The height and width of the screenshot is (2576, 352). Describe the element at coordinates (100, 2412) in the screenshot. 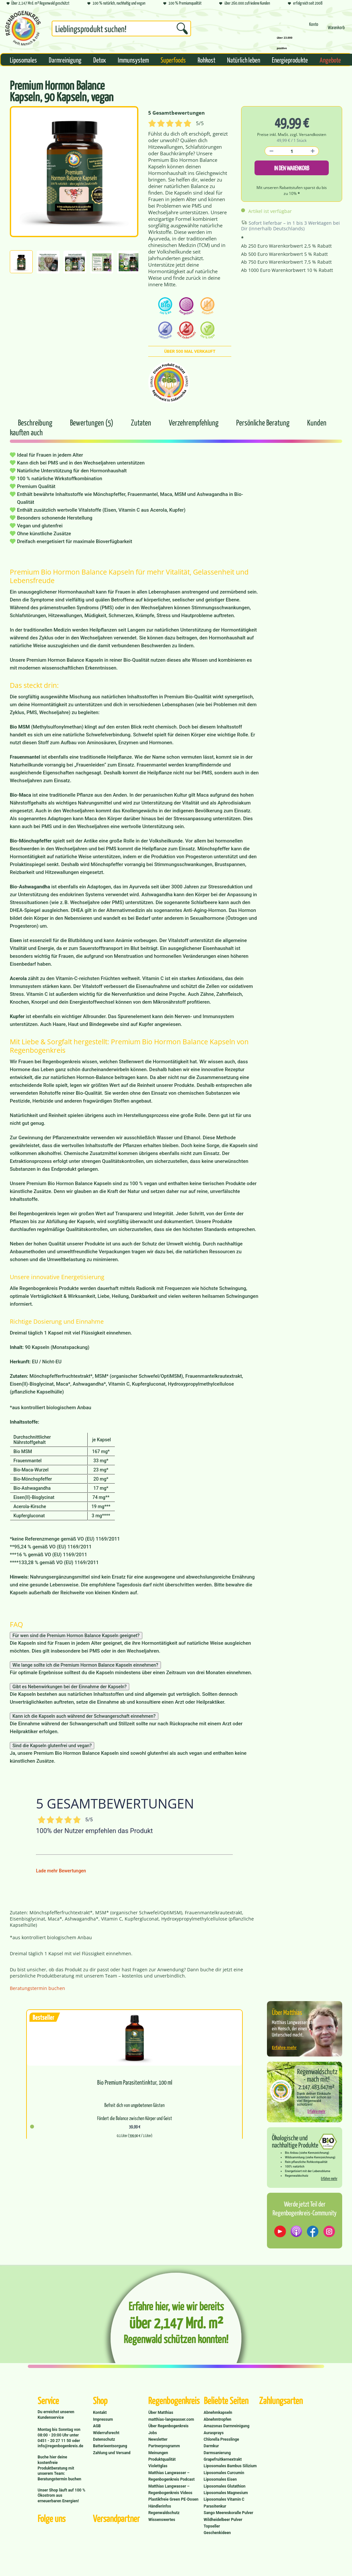

I see `Kontakt` at that location.